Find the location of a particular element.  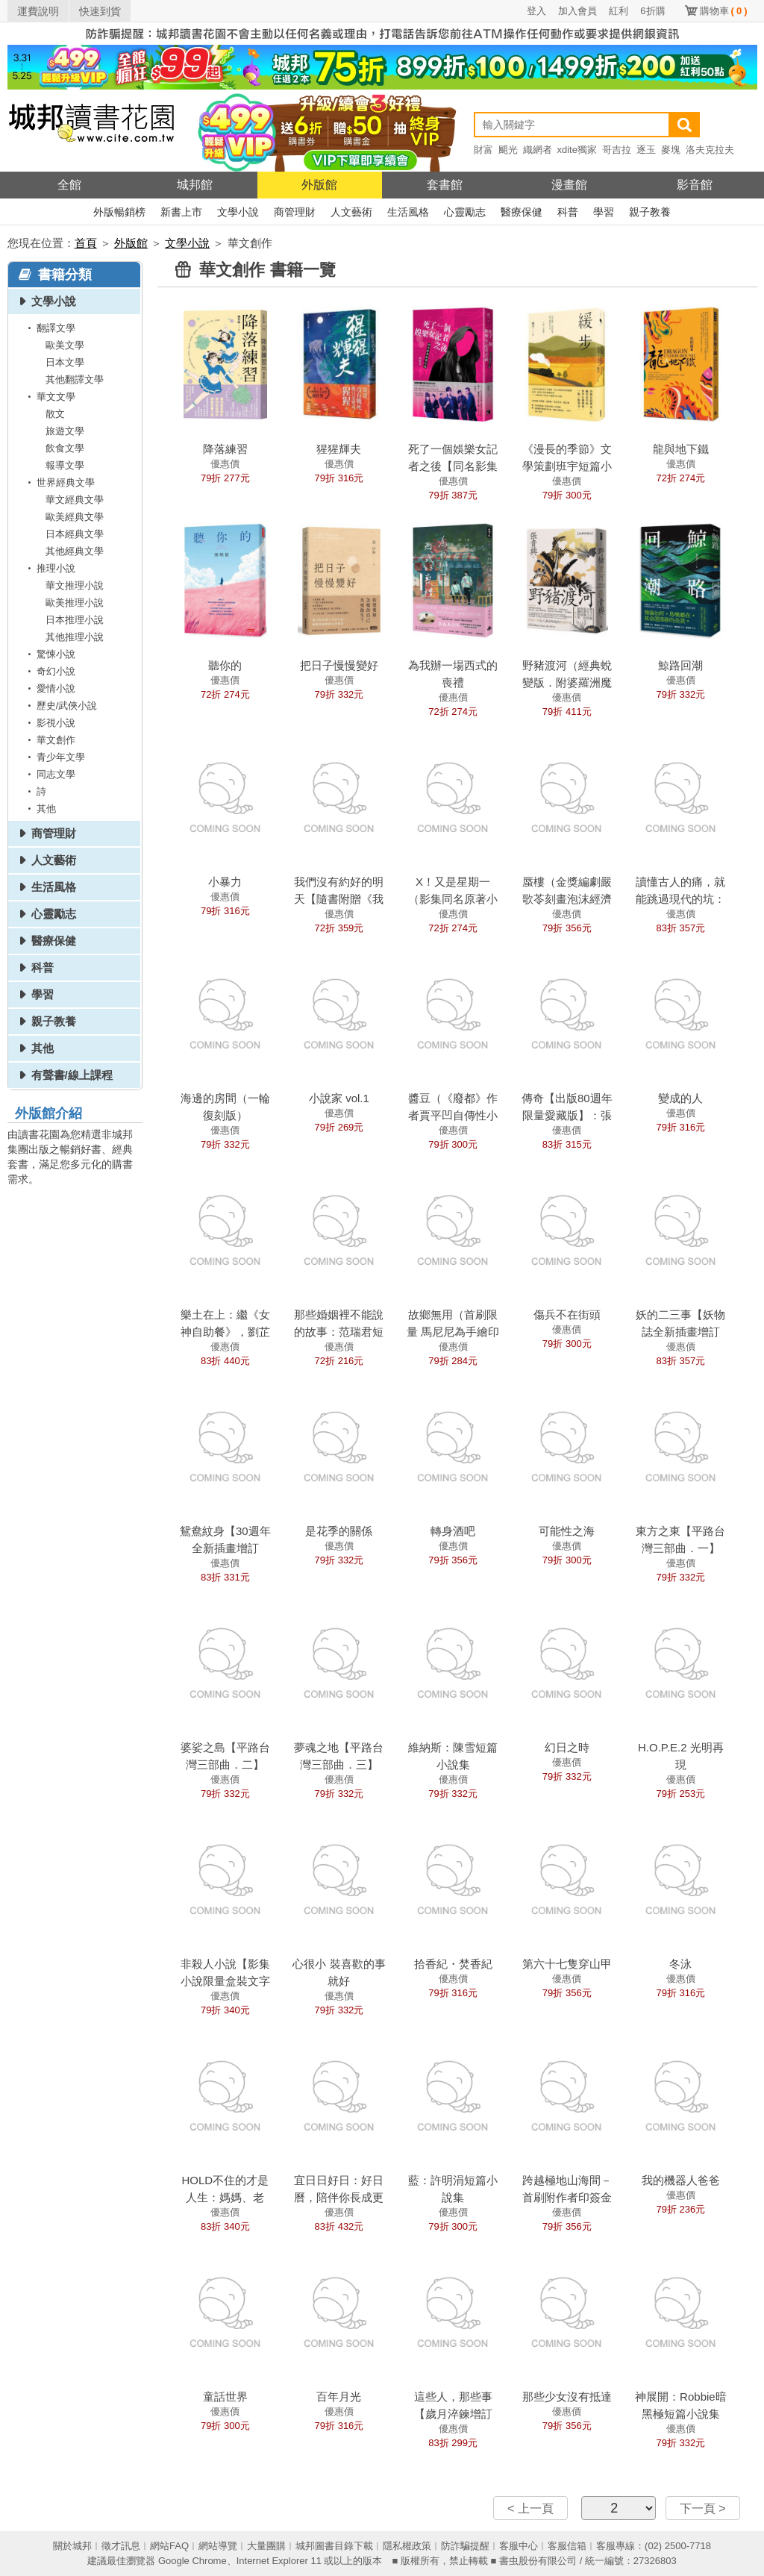

《漫長的季節》文學策劃班宇短篇小說集 is located at coordinates (567, 466).